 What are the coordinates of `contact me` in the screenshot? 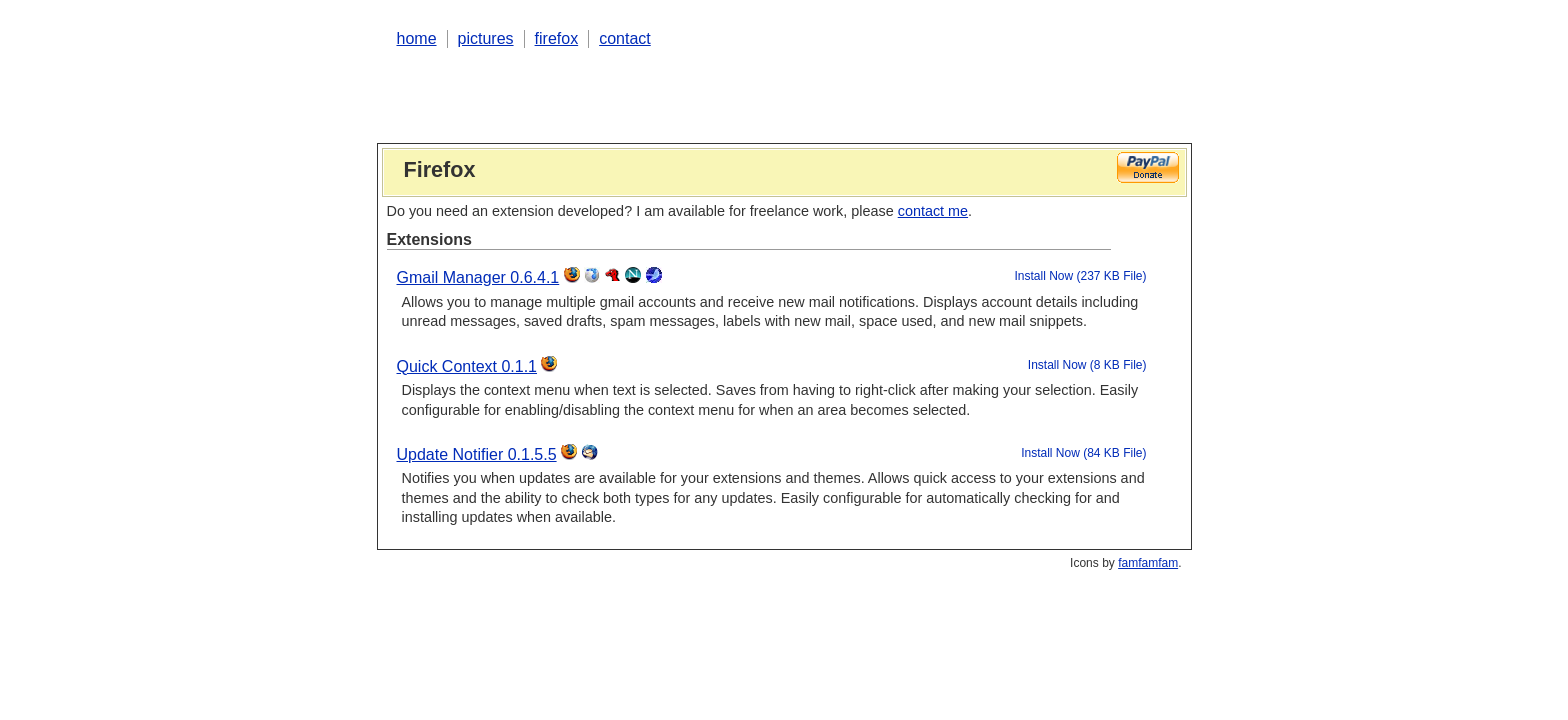 It's located at (933, 211).